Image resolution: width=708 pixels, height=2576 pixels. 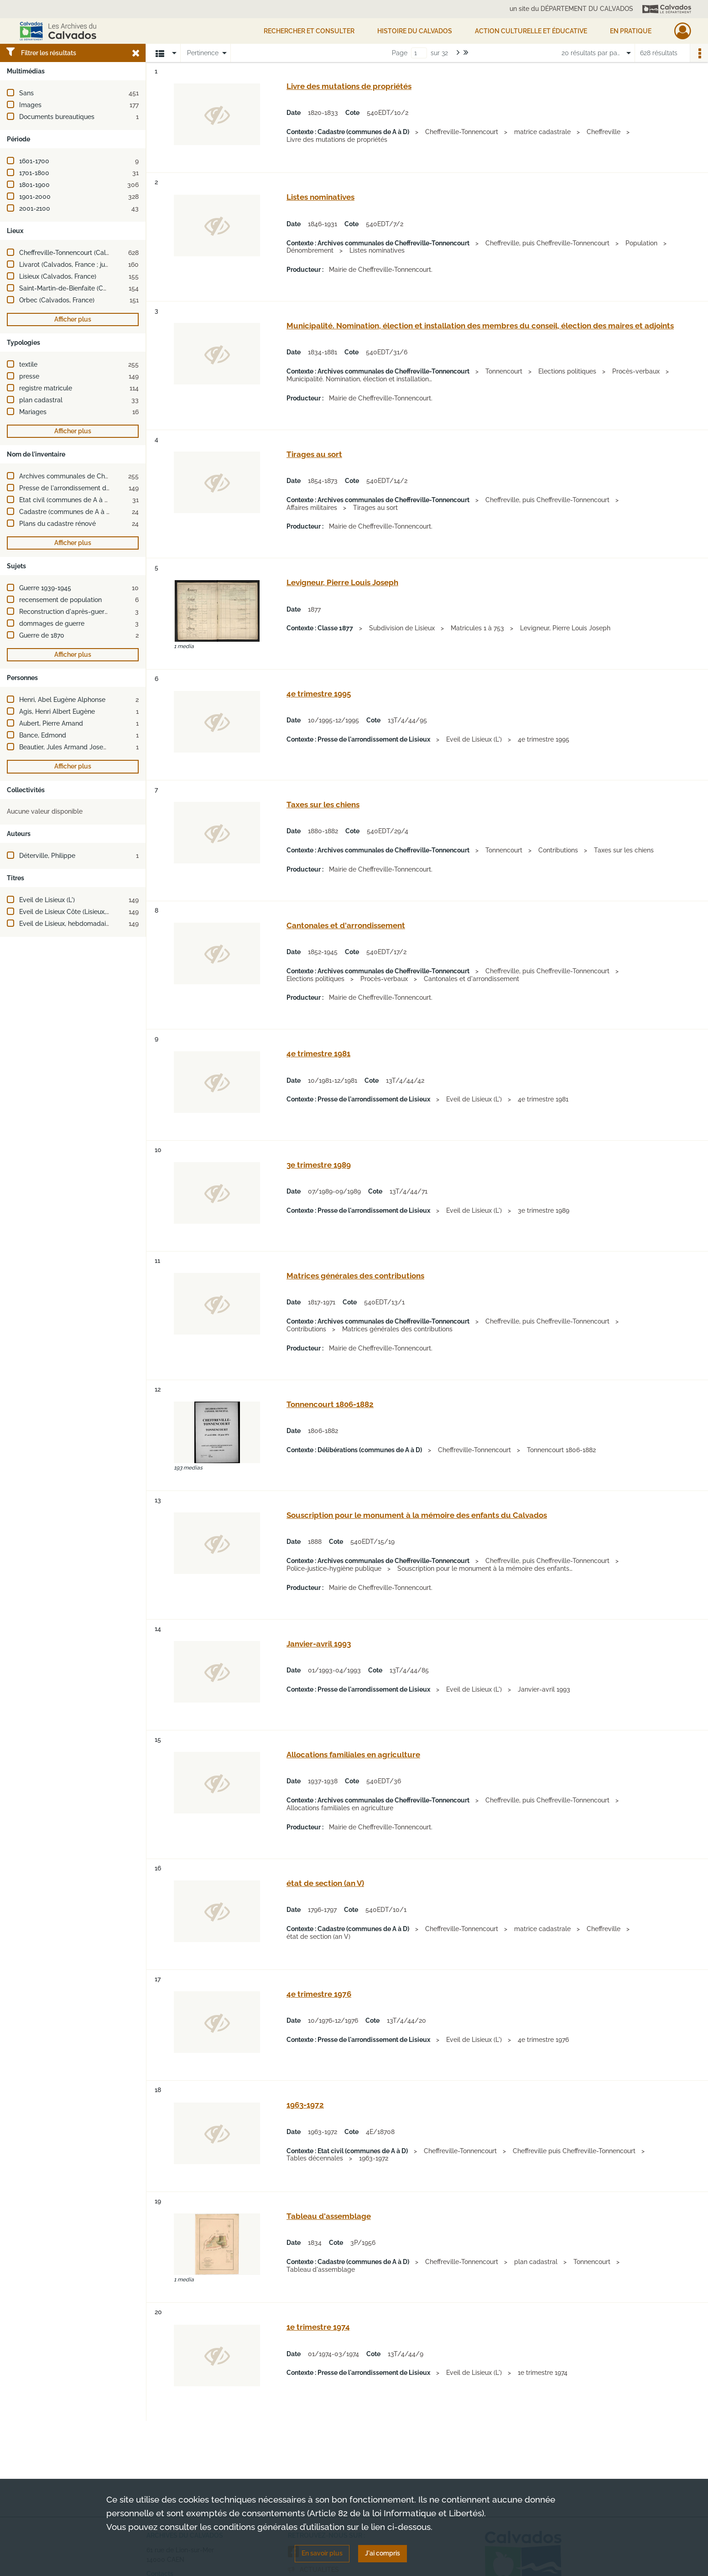 I want to click on Eveil de Lisieux, hebdomadaire régional d'information (L'), so click(x=104, y=923).